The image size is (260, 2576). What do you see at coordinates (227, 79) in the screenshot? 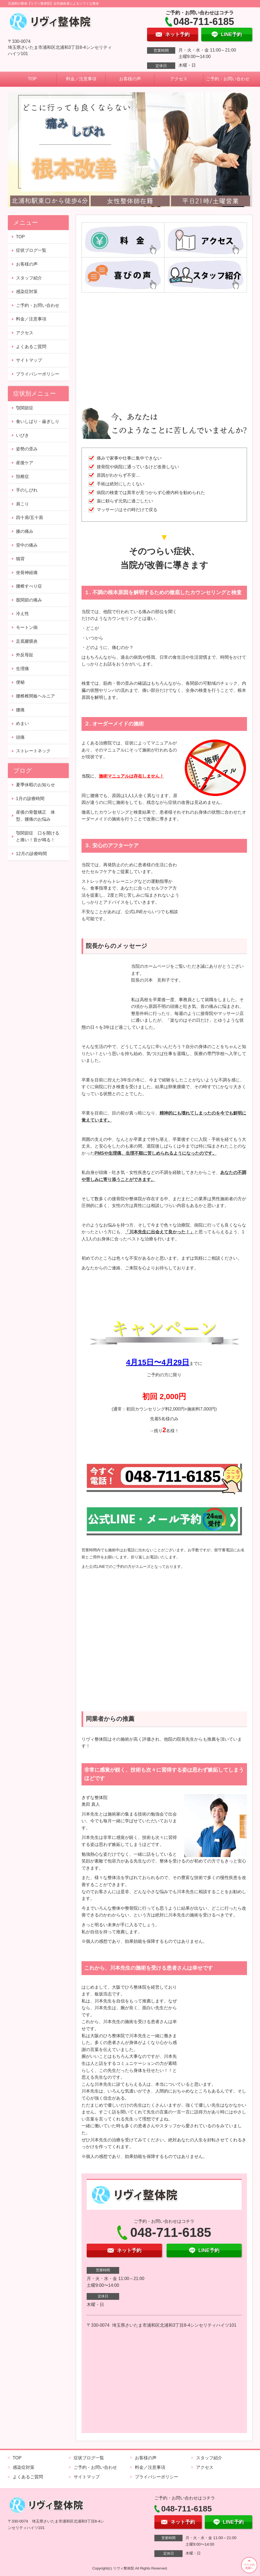
I see `ご予約・お問い合わせ` at bounding box center [227, 79].